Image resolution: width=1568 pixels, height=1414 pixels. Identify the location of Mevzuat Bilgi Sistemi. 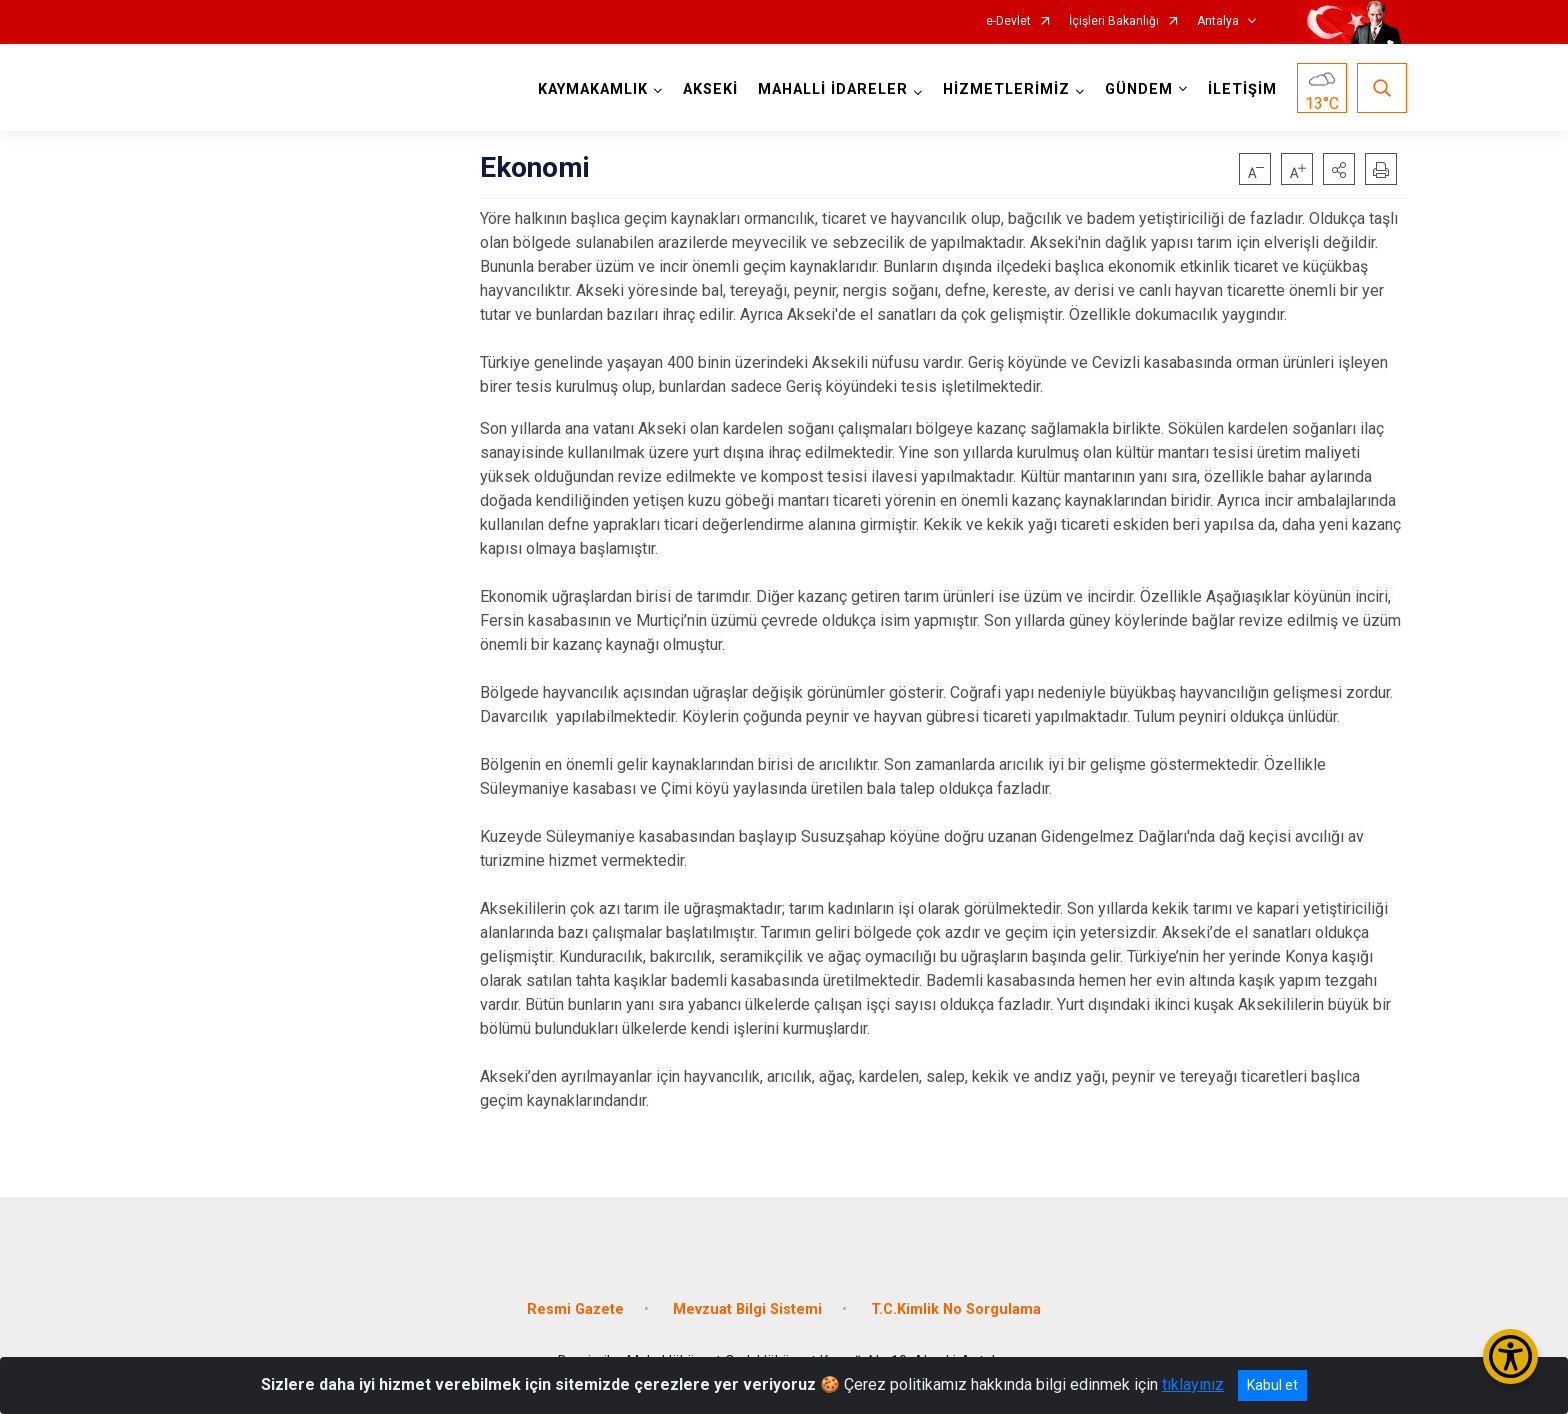
(747, 1309).